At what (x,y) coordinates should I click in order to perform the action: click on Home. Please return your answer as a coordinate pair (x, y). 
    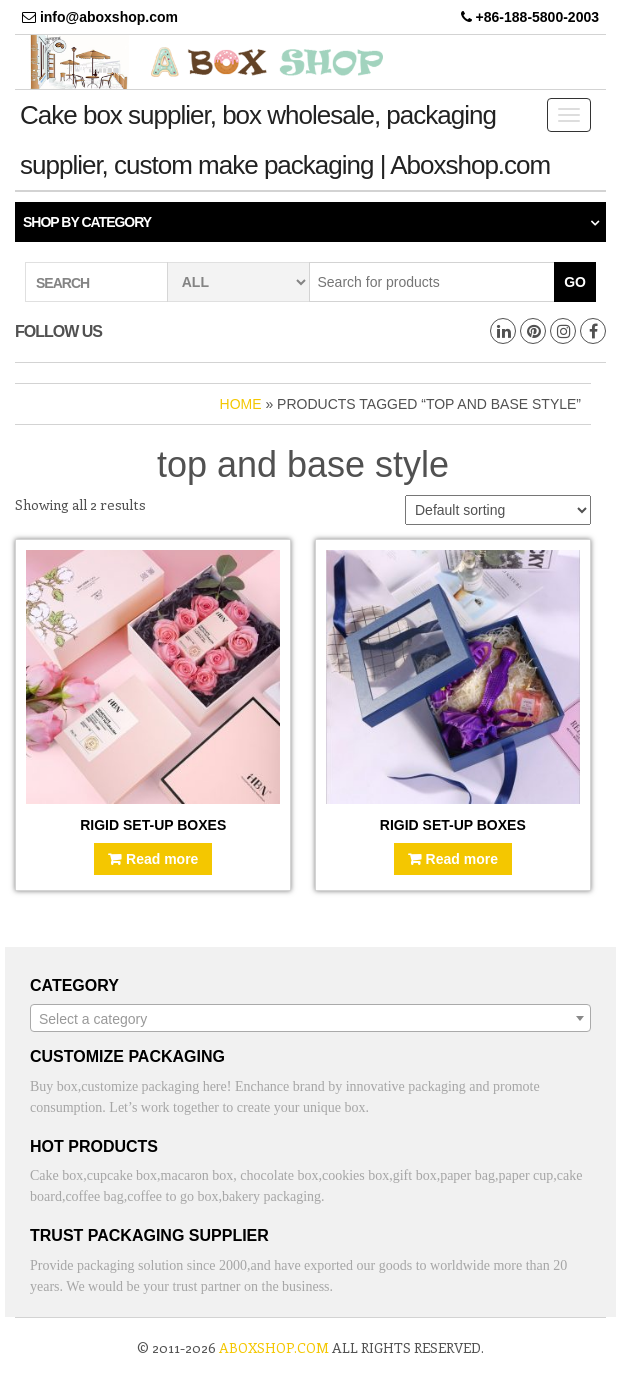
    Looking at the image, I should click on (241, 404).